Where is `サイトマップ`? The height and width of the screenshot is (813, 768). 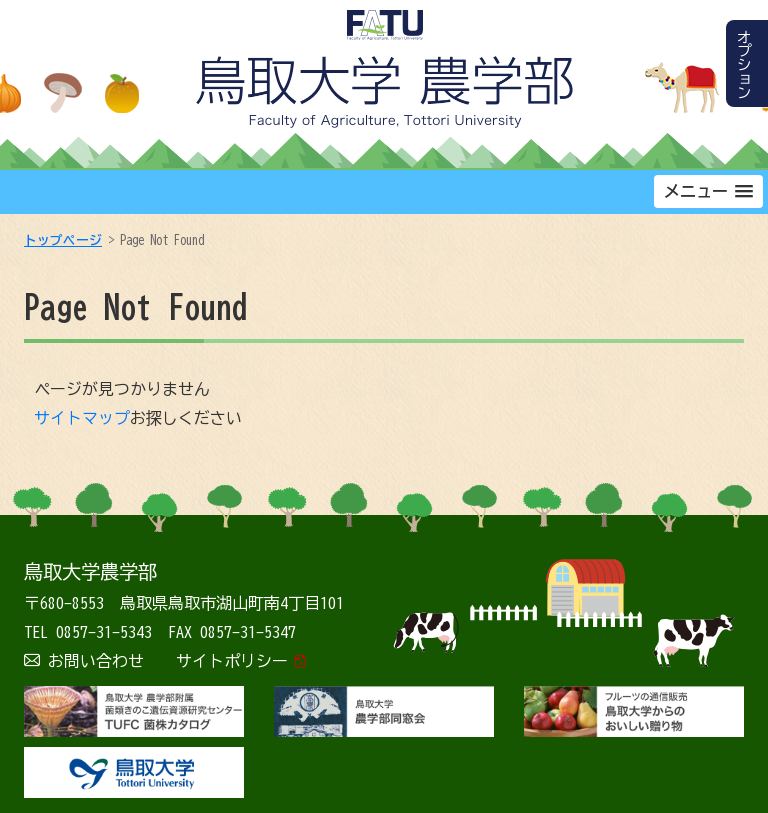 サイトマップ is located at coordinates (82, 418).